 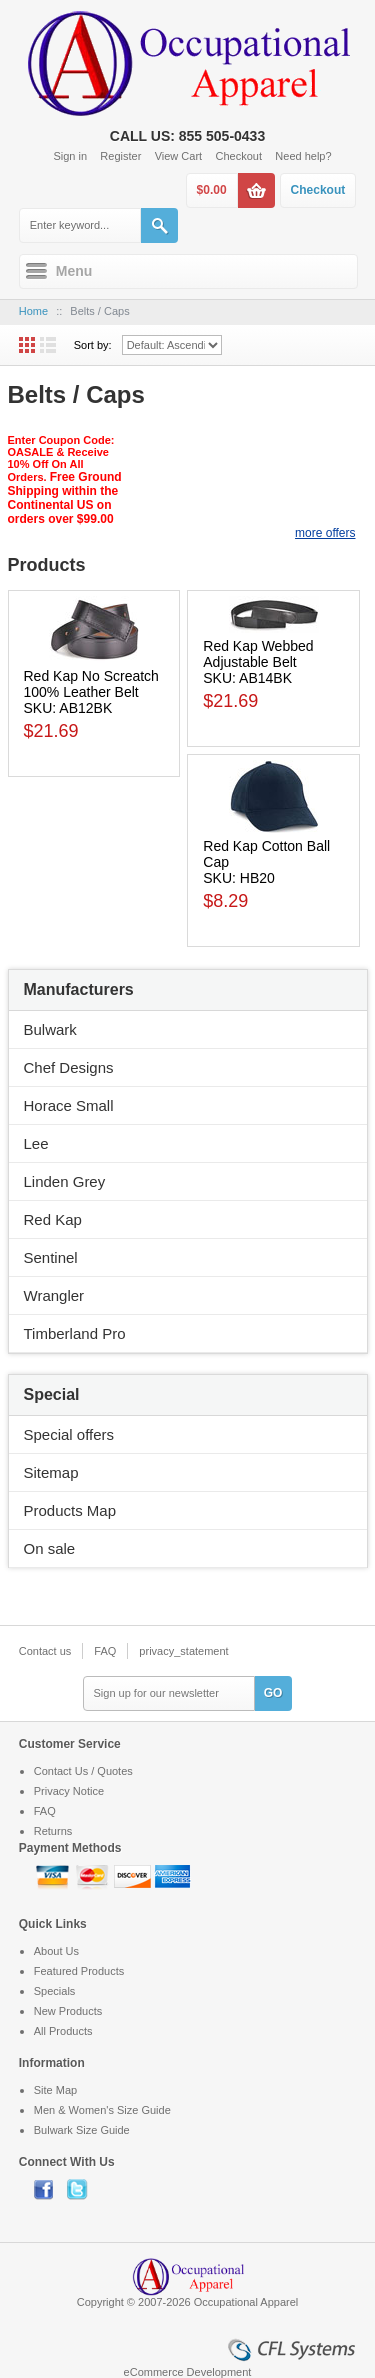 What do you see at coordinates (273, 1693) in the screenshot?
I see `GO` at bounding box center [273, 1693].